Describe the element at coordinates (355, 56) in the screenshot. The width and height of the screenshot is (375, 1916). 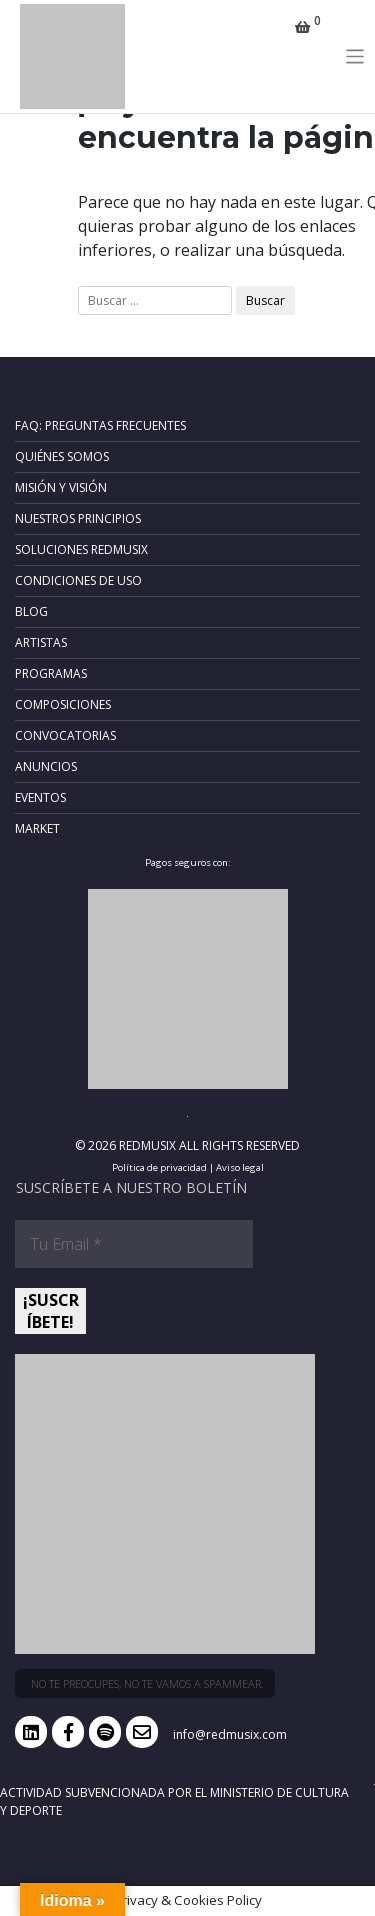
I see `[Toggle navigation]` at that location.